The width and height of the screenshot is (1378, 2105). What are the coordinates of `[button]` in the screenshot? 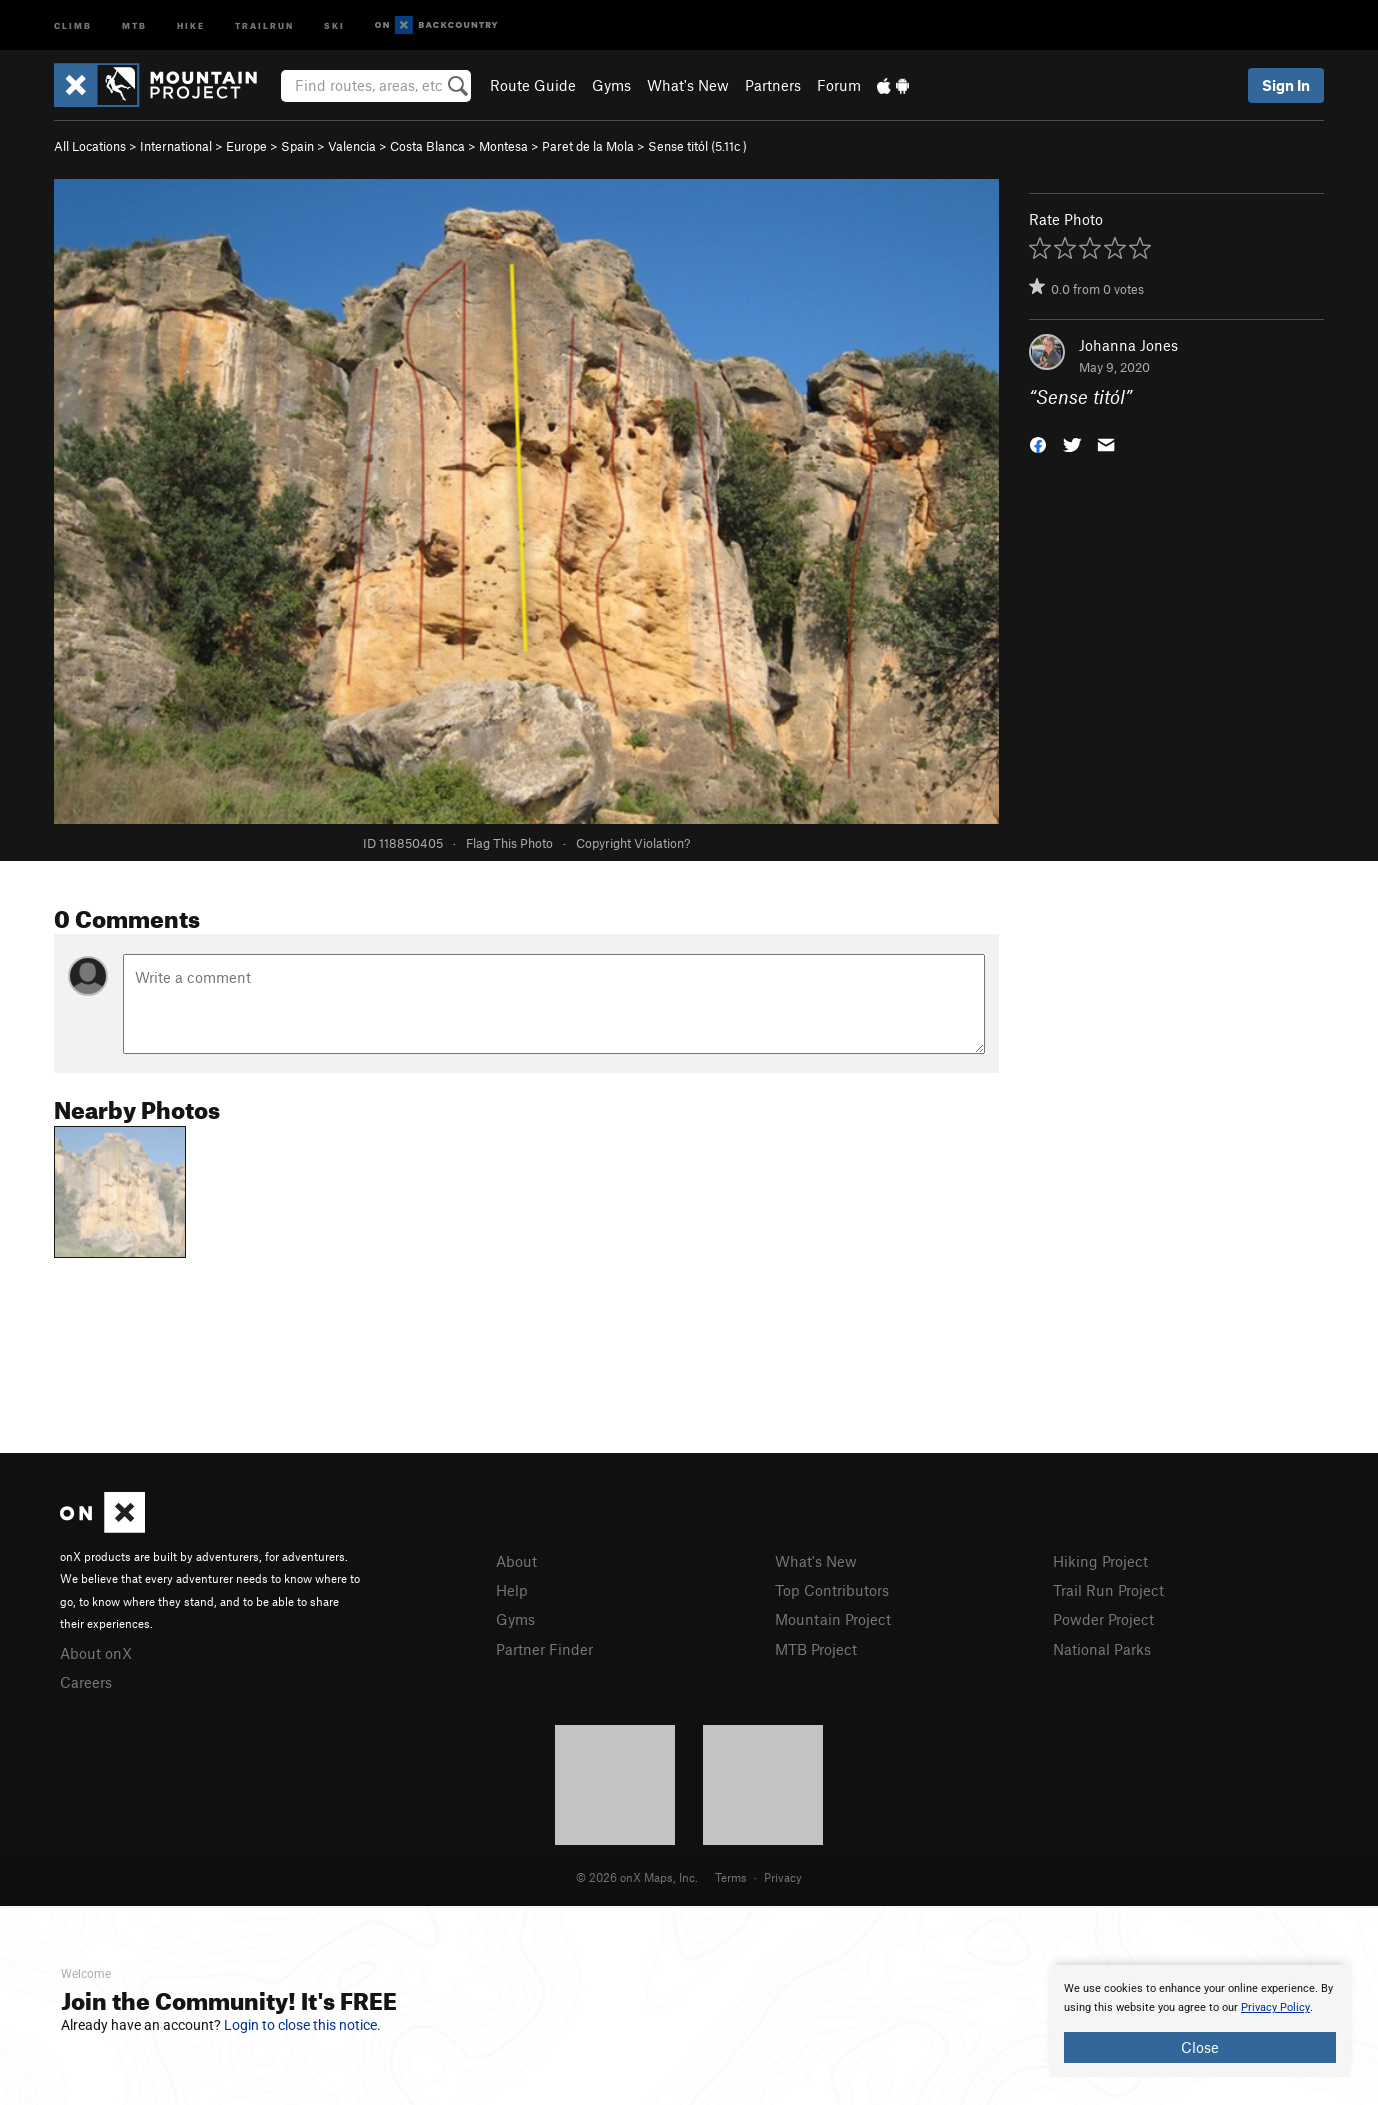 It's located at (1038, 443).